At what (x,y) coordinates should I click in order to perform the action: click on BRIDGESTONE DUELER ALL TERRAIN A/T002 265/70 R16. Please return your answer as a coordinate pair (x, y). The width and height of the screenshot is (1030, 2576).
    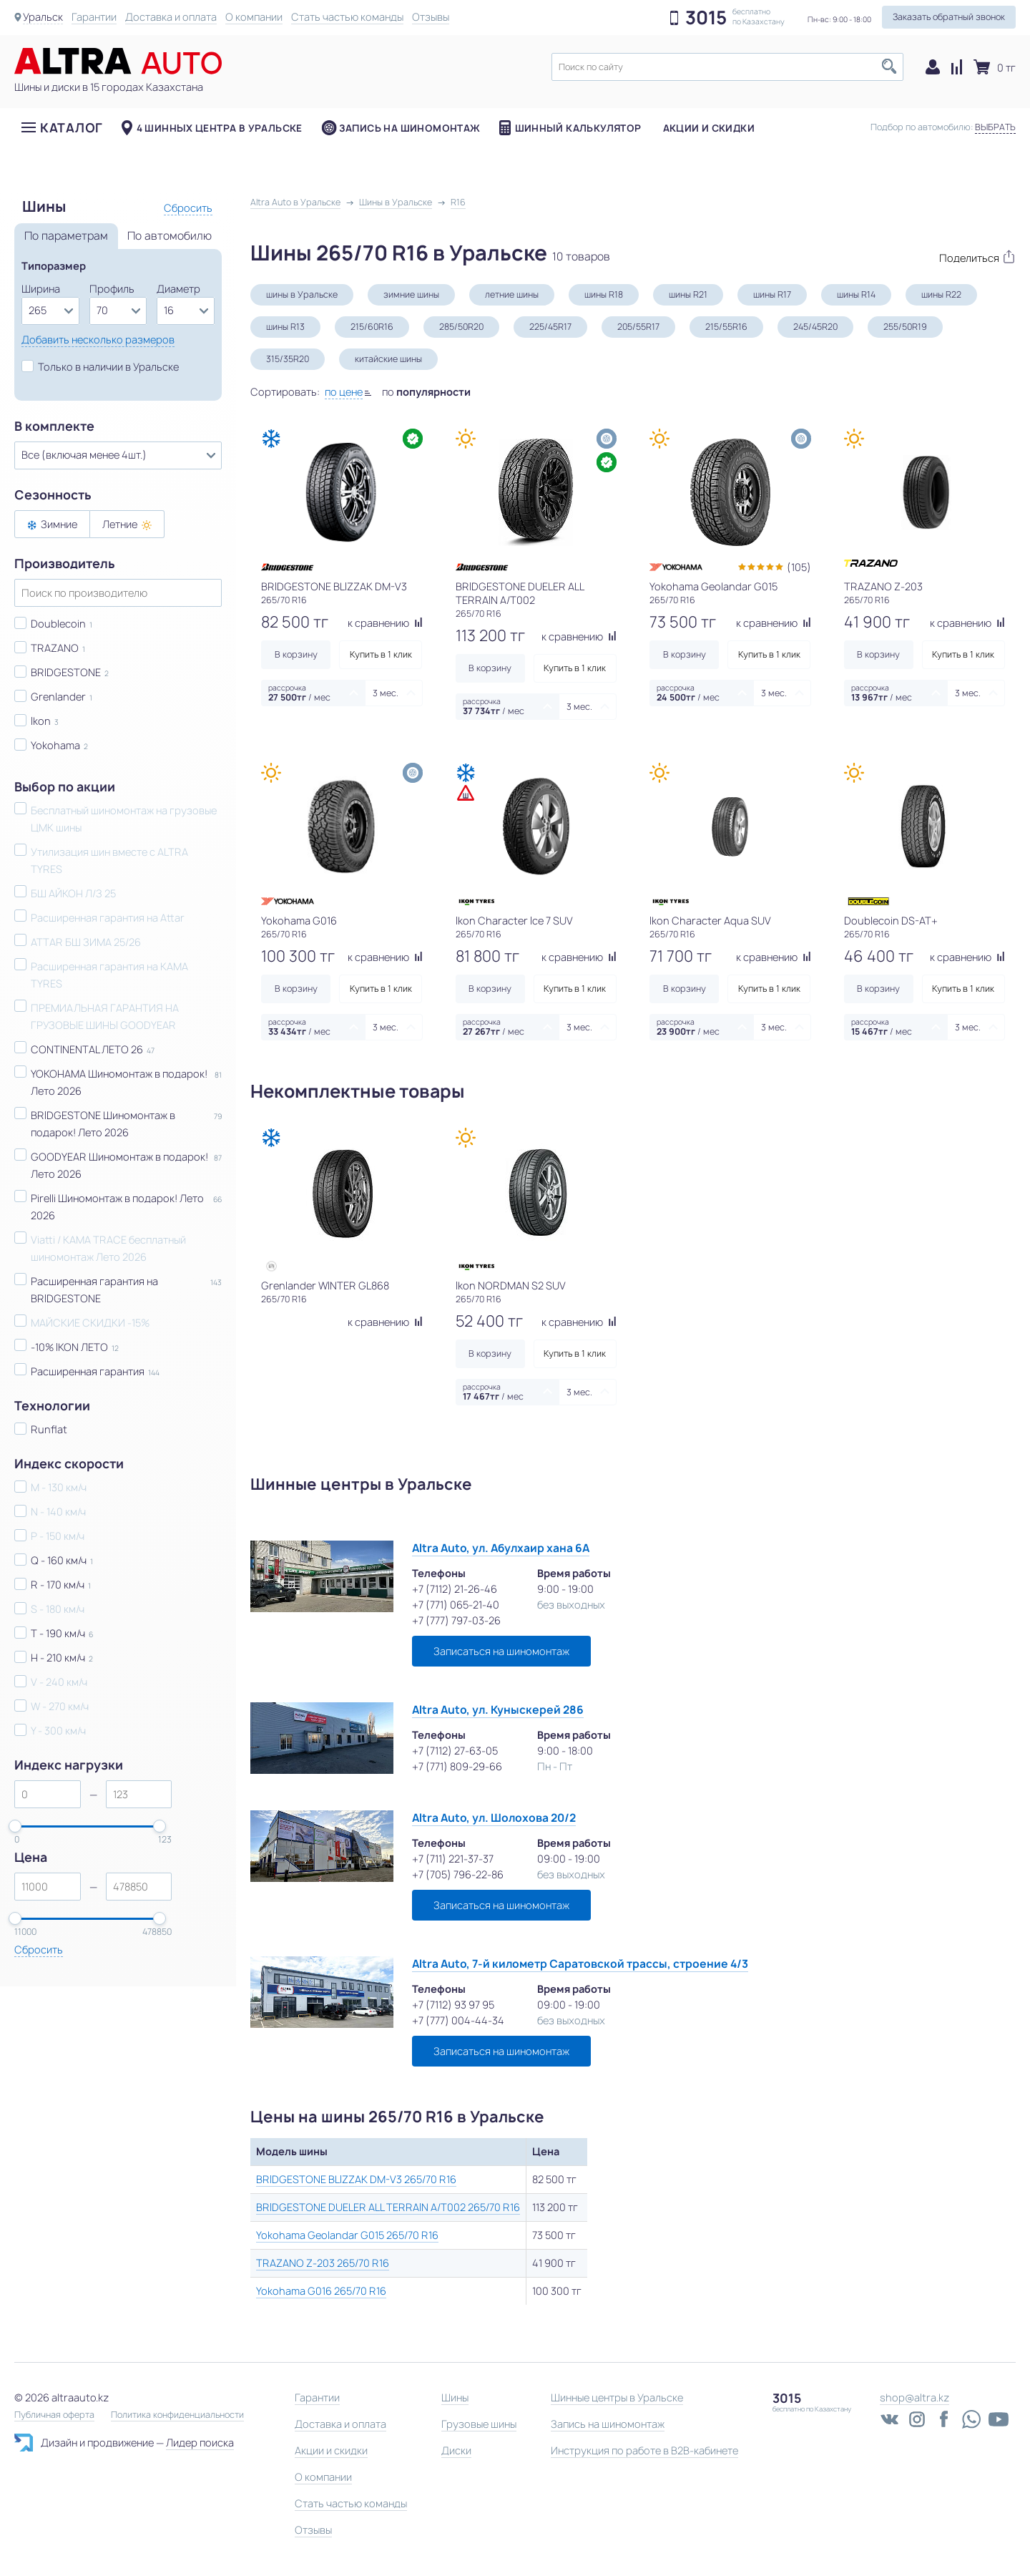
    Looking at the image, I should click on (388, 2207).